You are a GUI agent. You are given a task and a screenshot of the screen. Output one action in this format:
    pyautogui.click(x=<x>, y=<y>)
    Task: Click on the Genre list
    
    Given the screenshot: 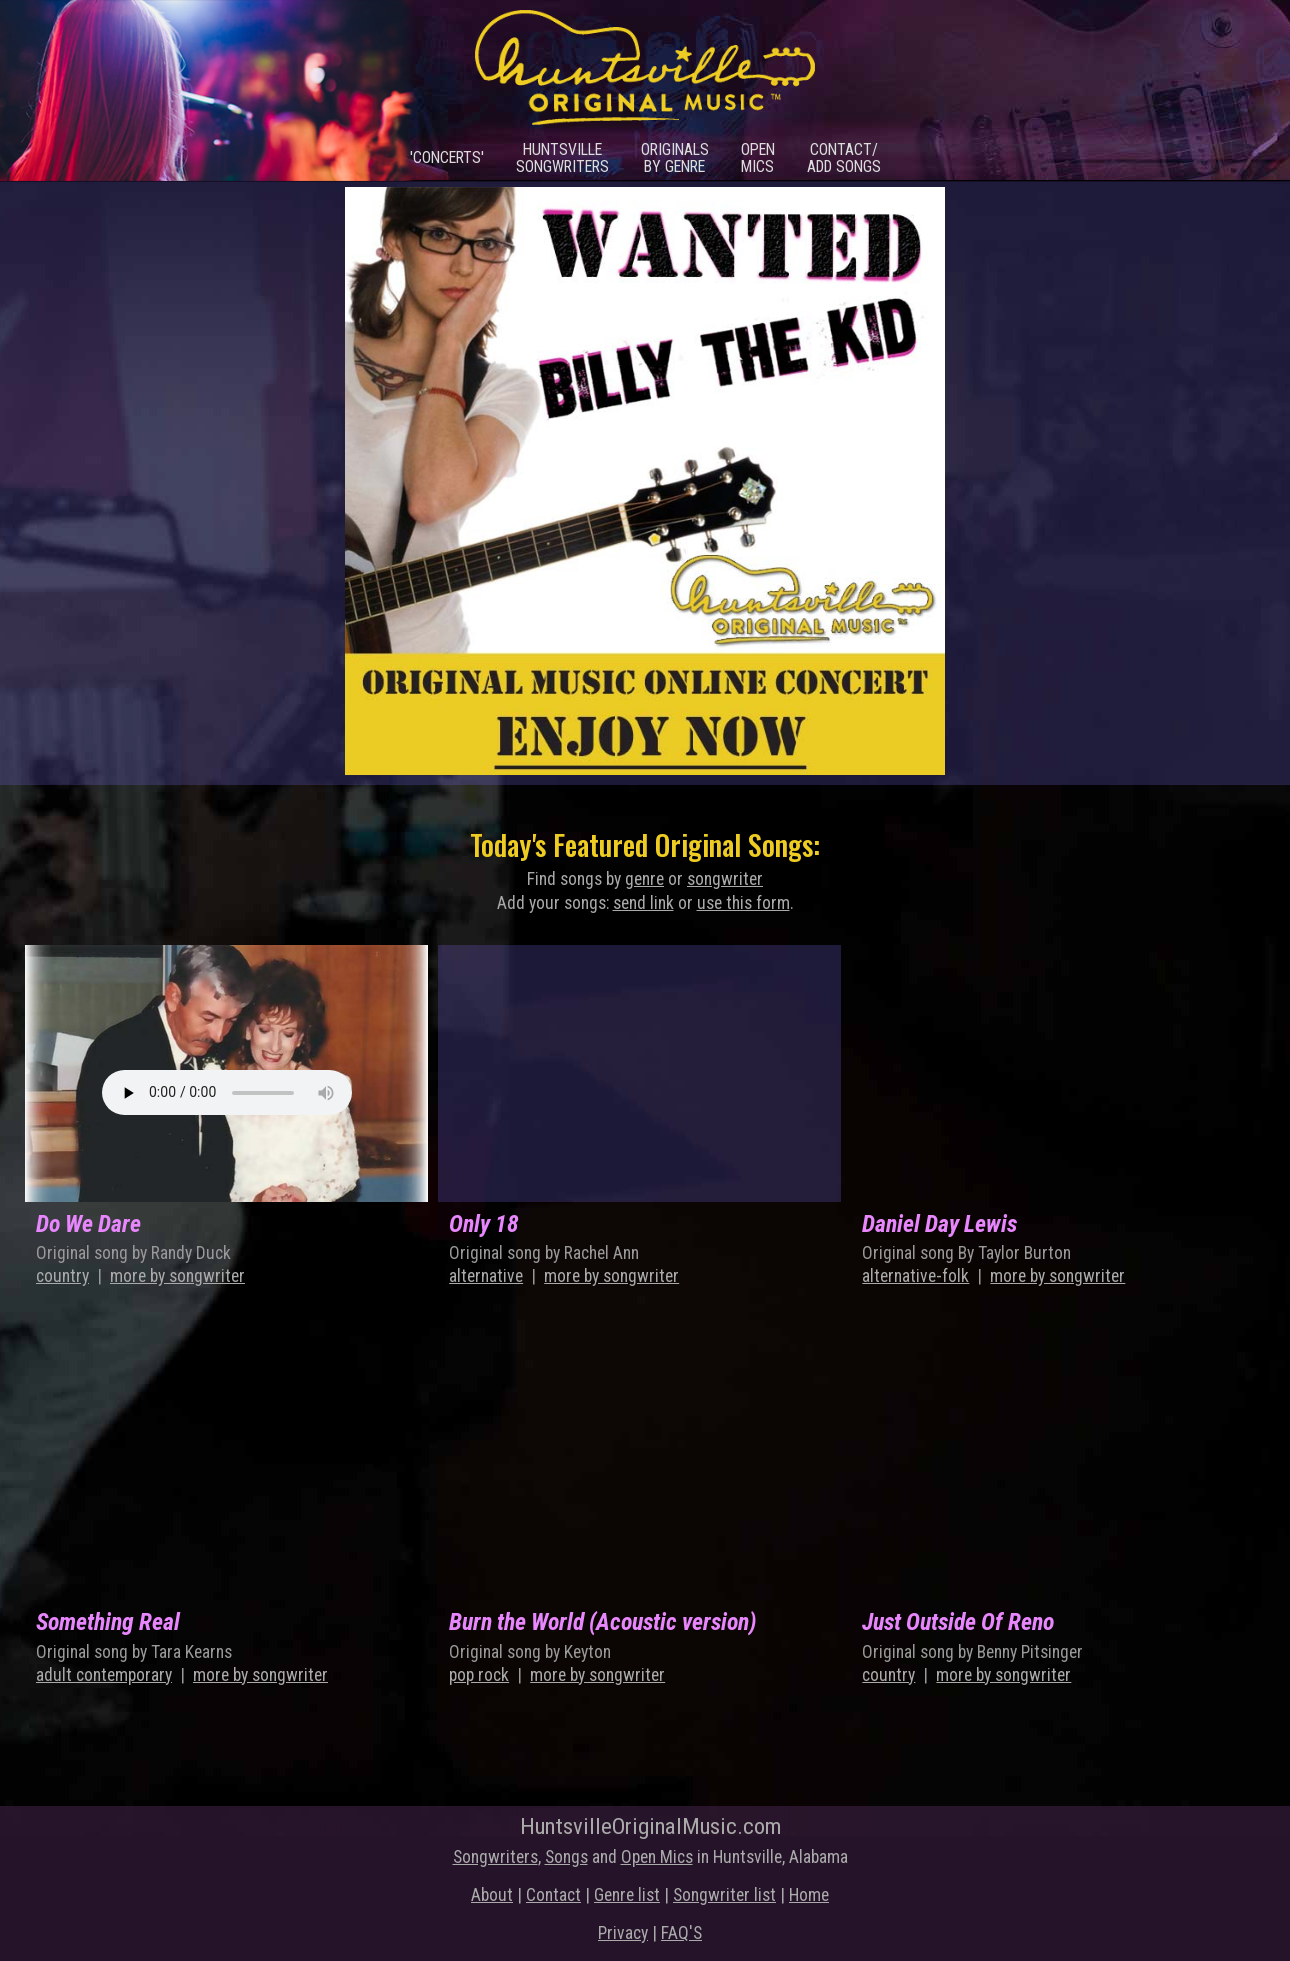 What is the action you would take?
    pyautogui.click(x=627, y=1895)
    